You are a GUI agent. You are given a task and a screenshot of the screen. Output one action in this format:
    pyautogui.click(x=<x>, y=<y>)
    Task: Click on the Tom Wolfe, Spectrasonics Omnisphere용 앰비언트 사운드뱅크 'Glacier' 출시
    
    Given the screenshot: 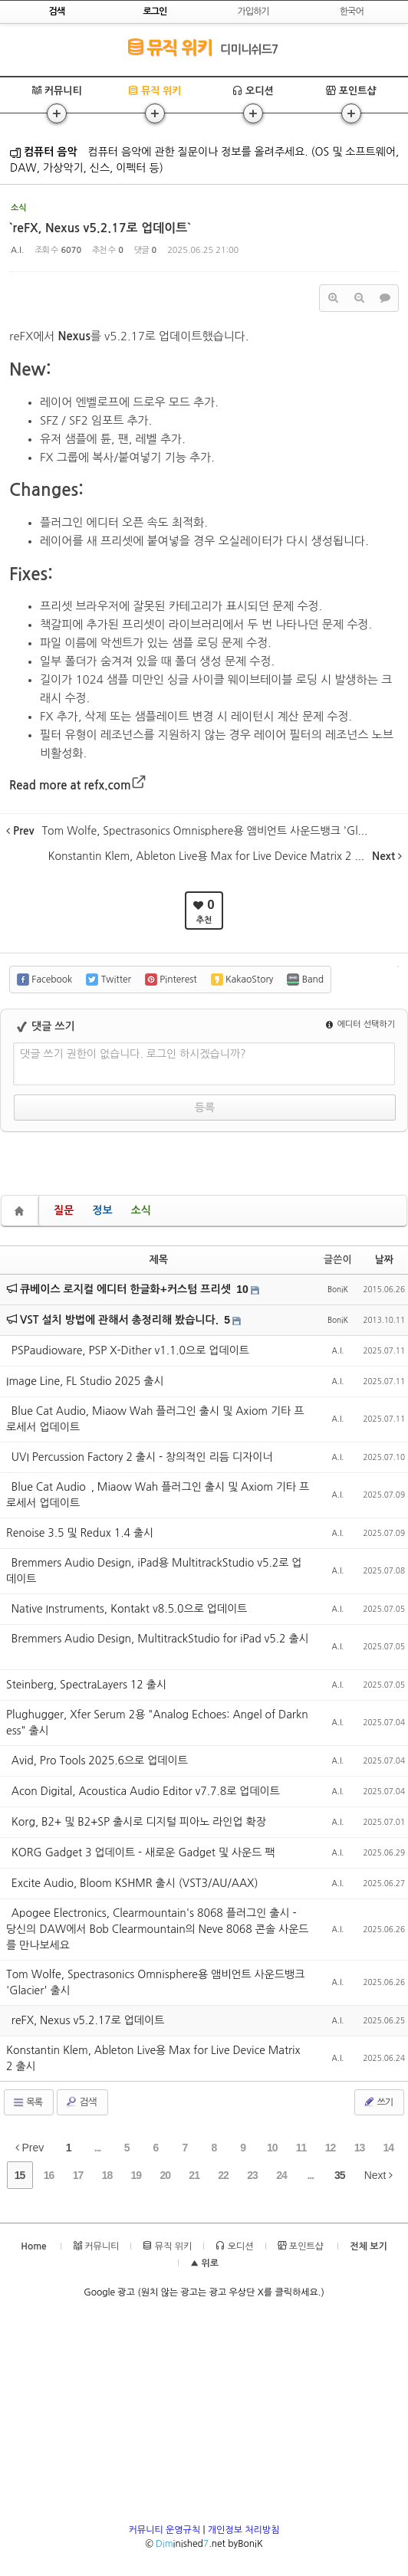 What is the action you would take?
    pyautogui.click(x=155, y=1982)
    